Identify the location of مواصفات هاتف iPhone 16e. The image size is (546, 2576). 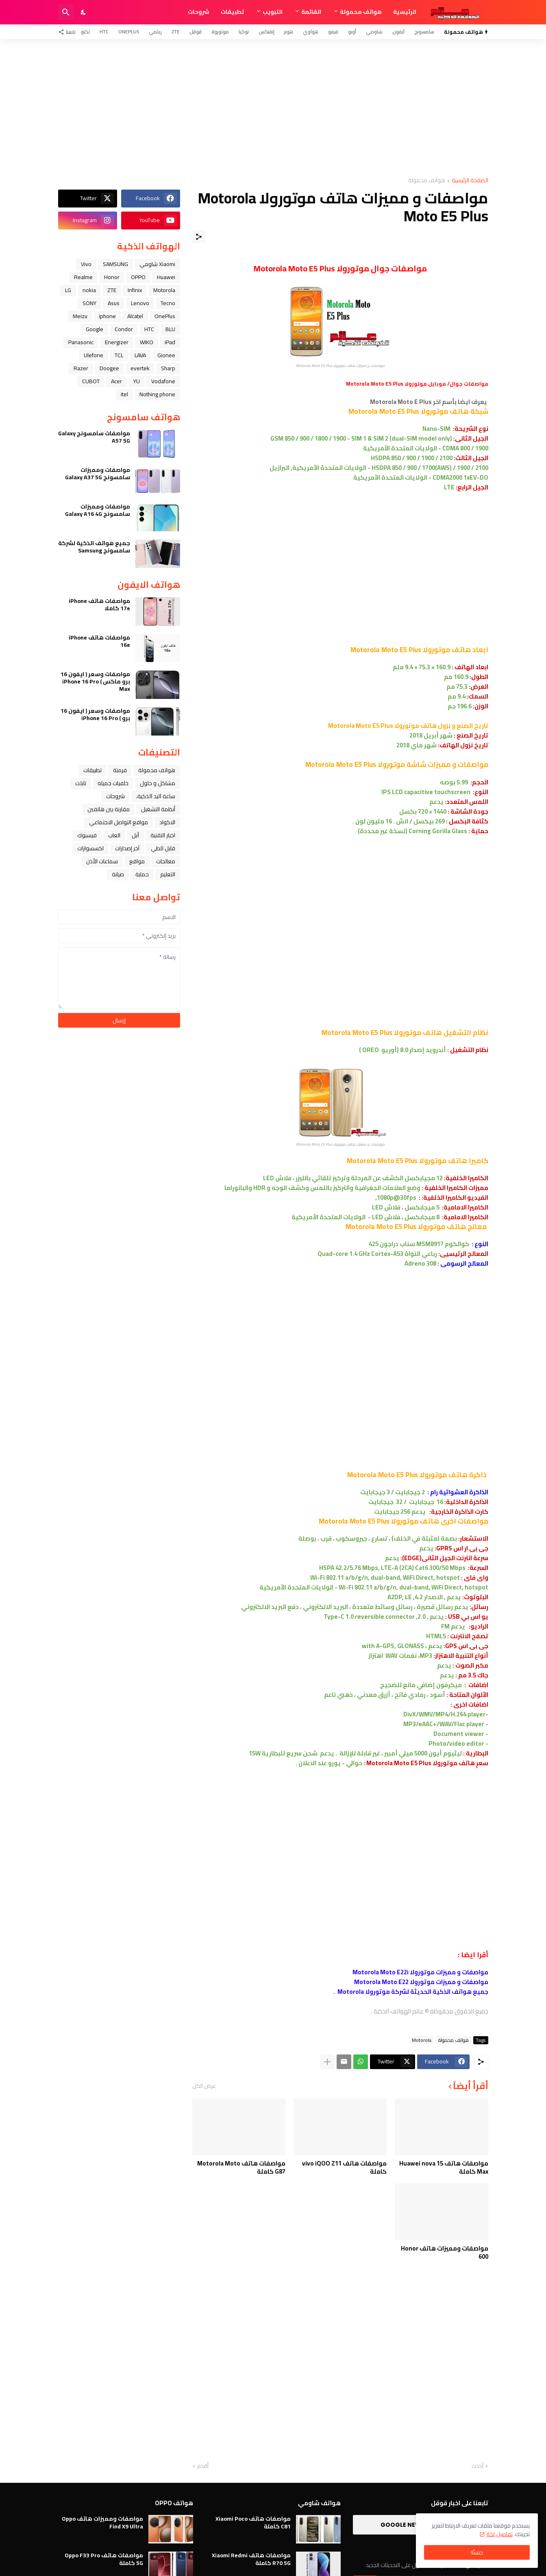
(99, 641).